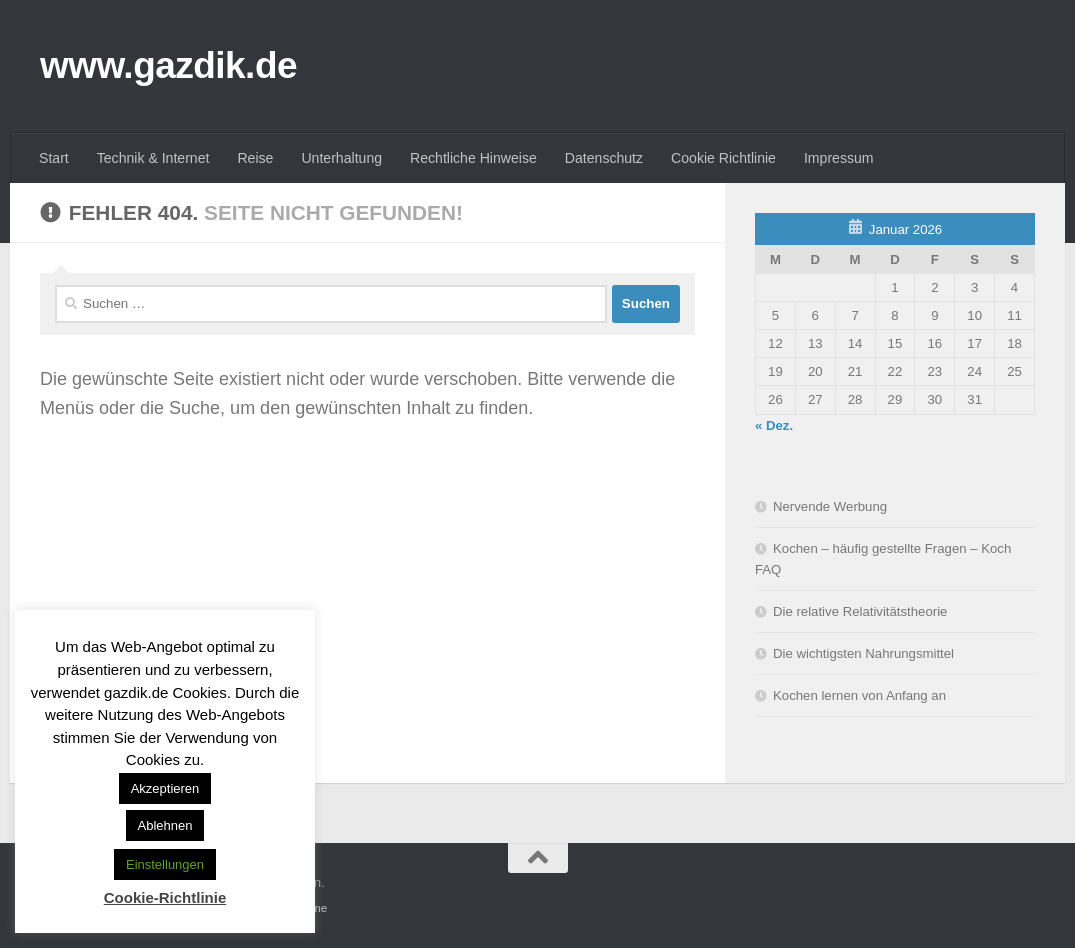  Describe the element at coordinates (473, 158) in the screenshot. I see `Rechtliche Hinweise` at that location.